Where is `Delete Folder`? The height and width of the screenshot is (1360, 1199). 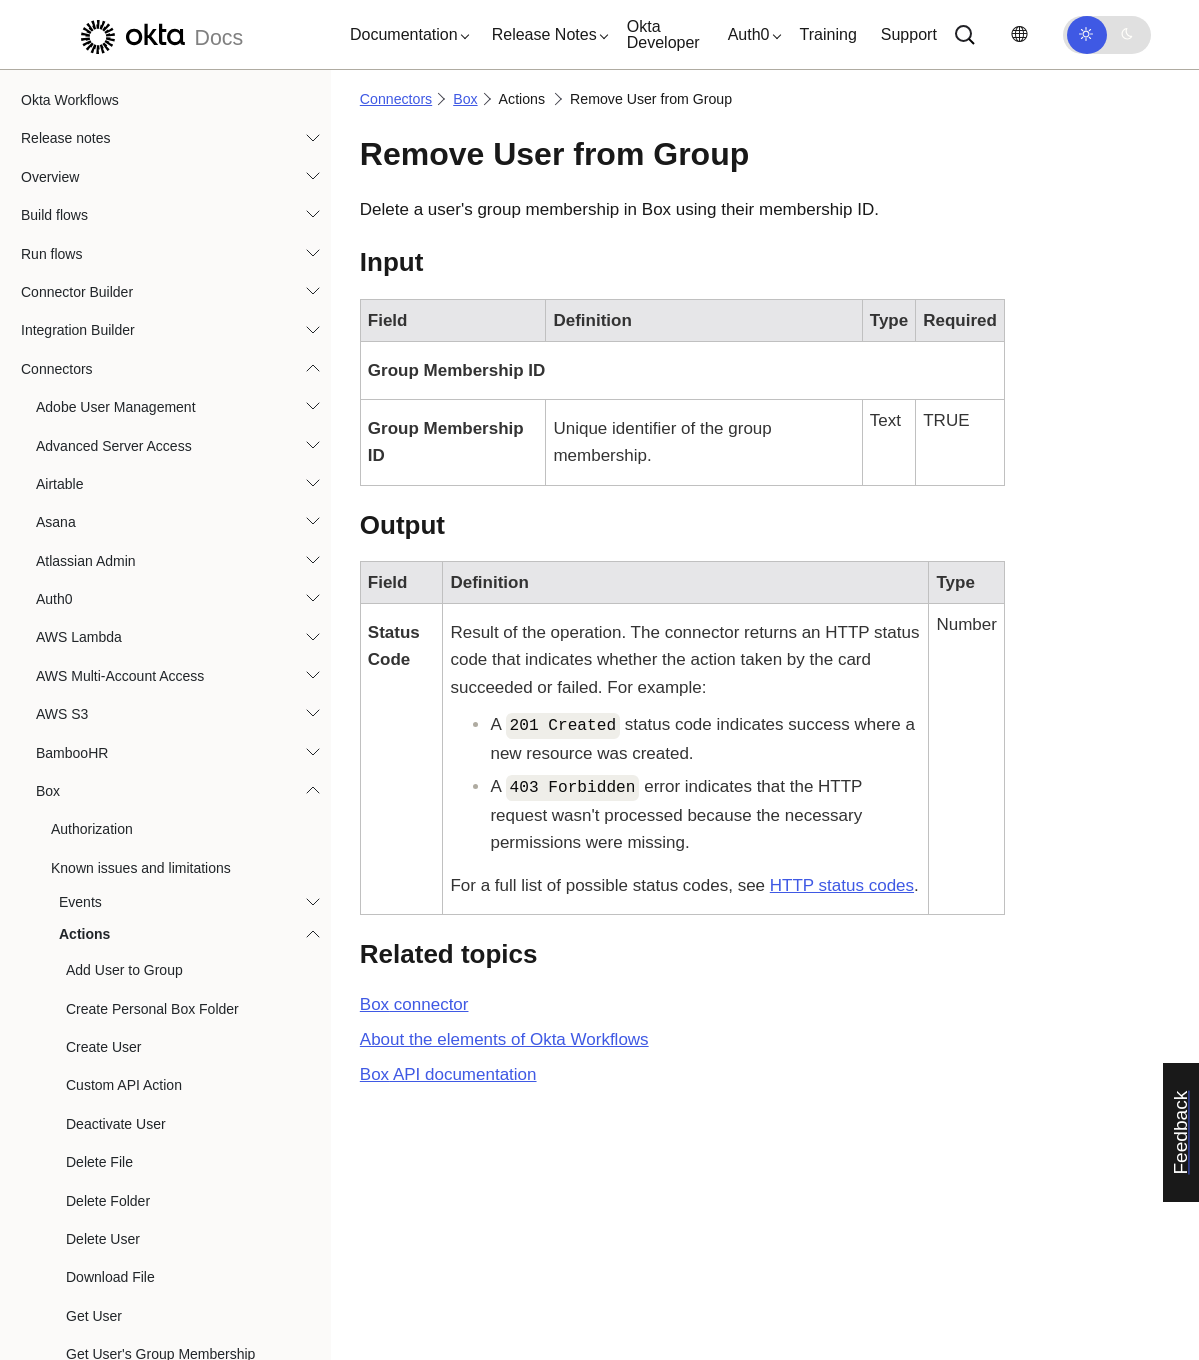 Delete Folder is located at coordinates (108, 105).